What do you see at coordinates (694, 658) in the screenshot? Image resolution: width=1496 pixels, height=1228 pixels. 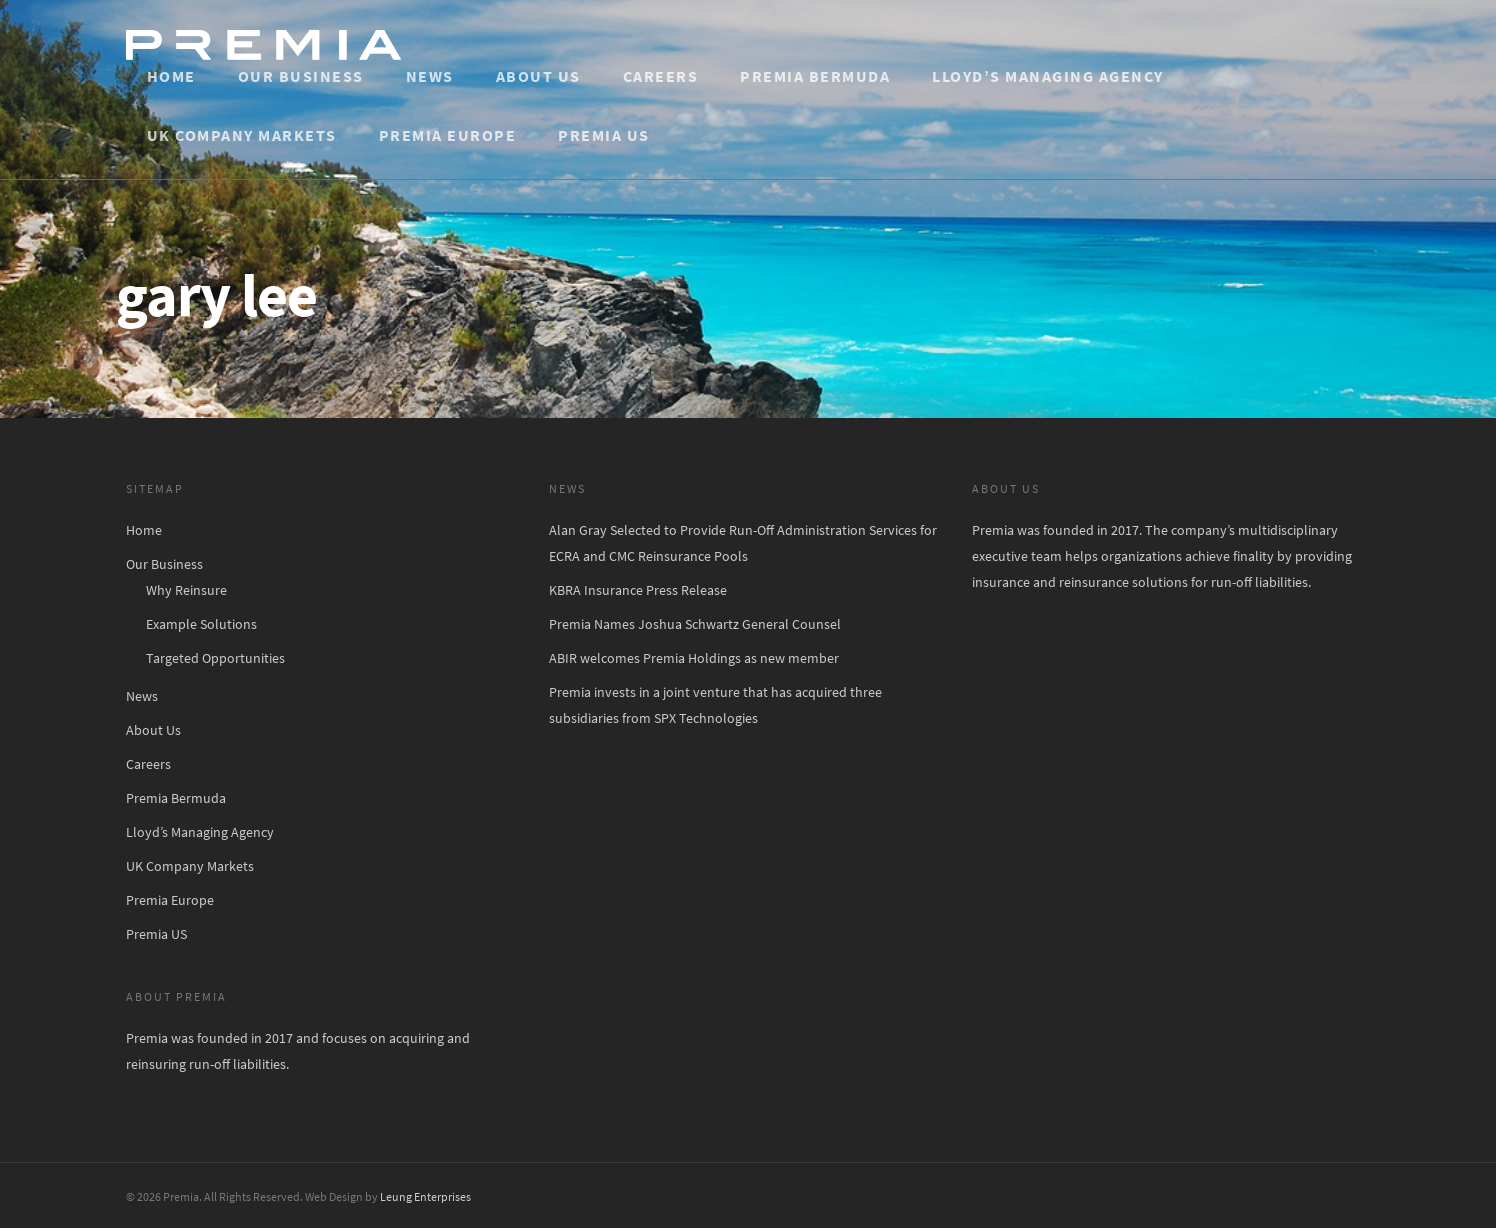 I see `ABIR welcomes Premia Holdings as new member` at bounding box center [694, 658].